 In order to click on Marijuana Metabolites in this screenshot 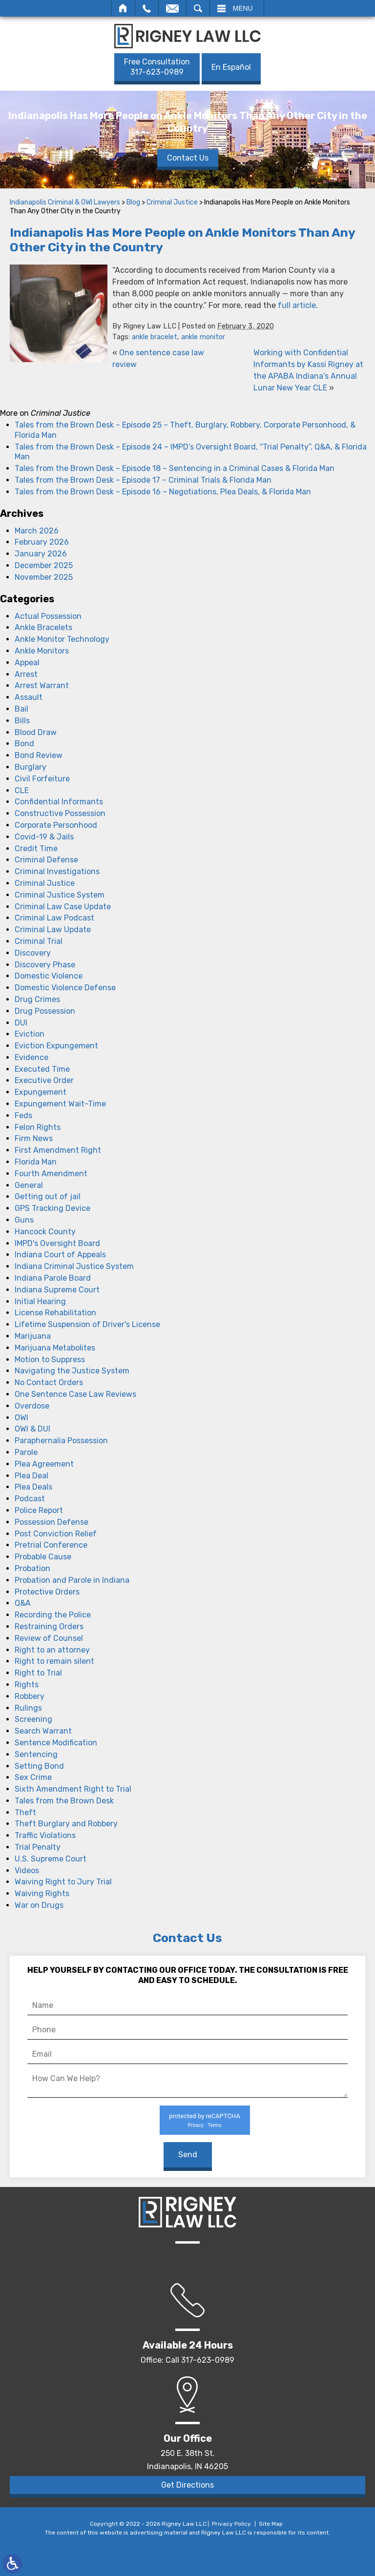, I will do `click(55, 1347)`.